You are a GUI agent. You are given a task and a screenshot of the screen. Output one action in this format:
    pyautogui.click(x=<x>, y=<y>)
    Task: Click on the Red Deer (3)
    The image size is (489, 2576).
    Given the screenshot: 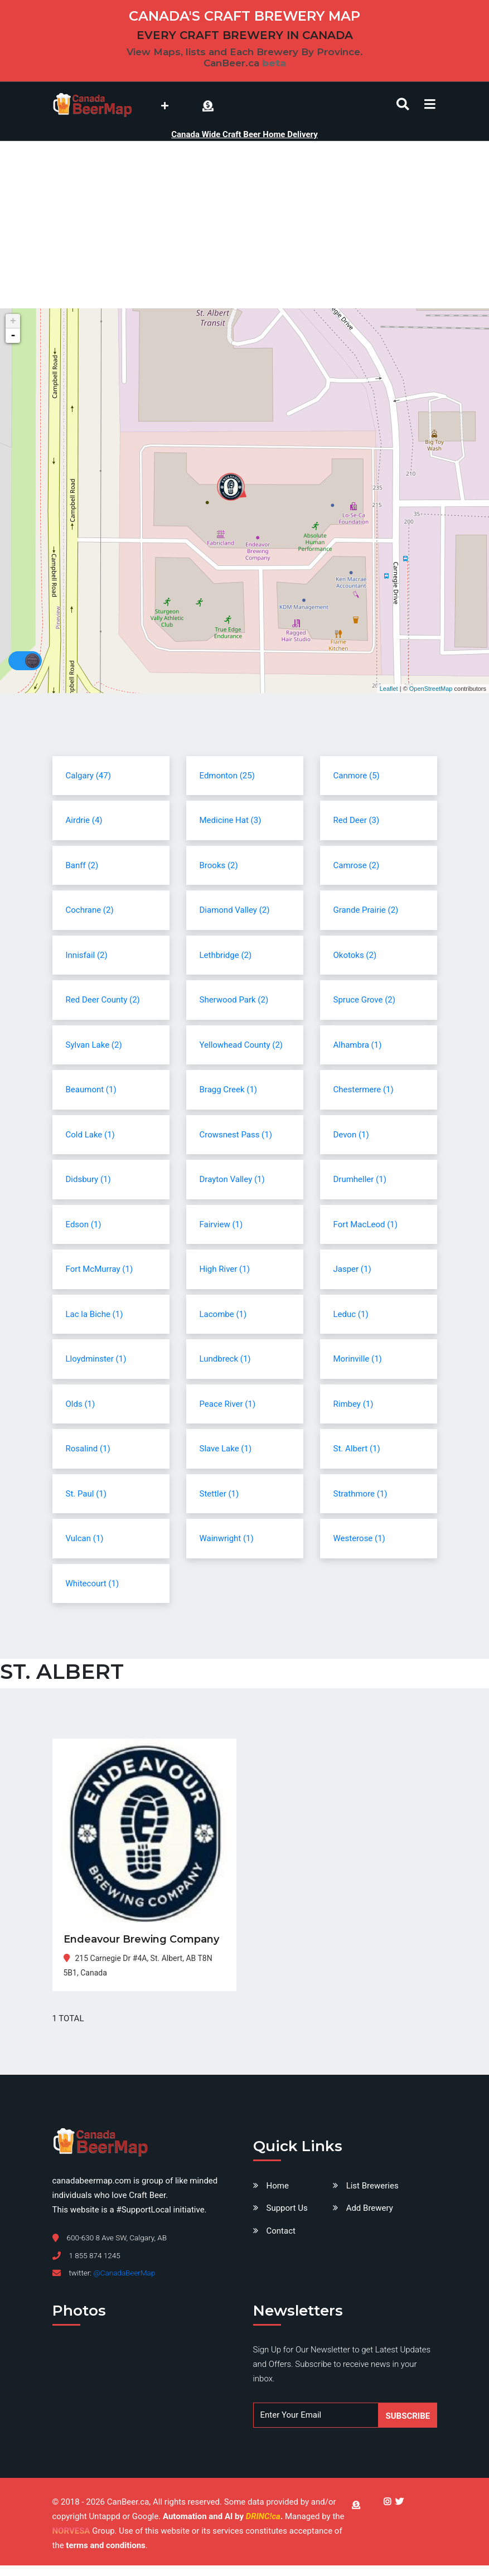 What is the action you would take?
    pyautogui.click(x=356, y=820)
    